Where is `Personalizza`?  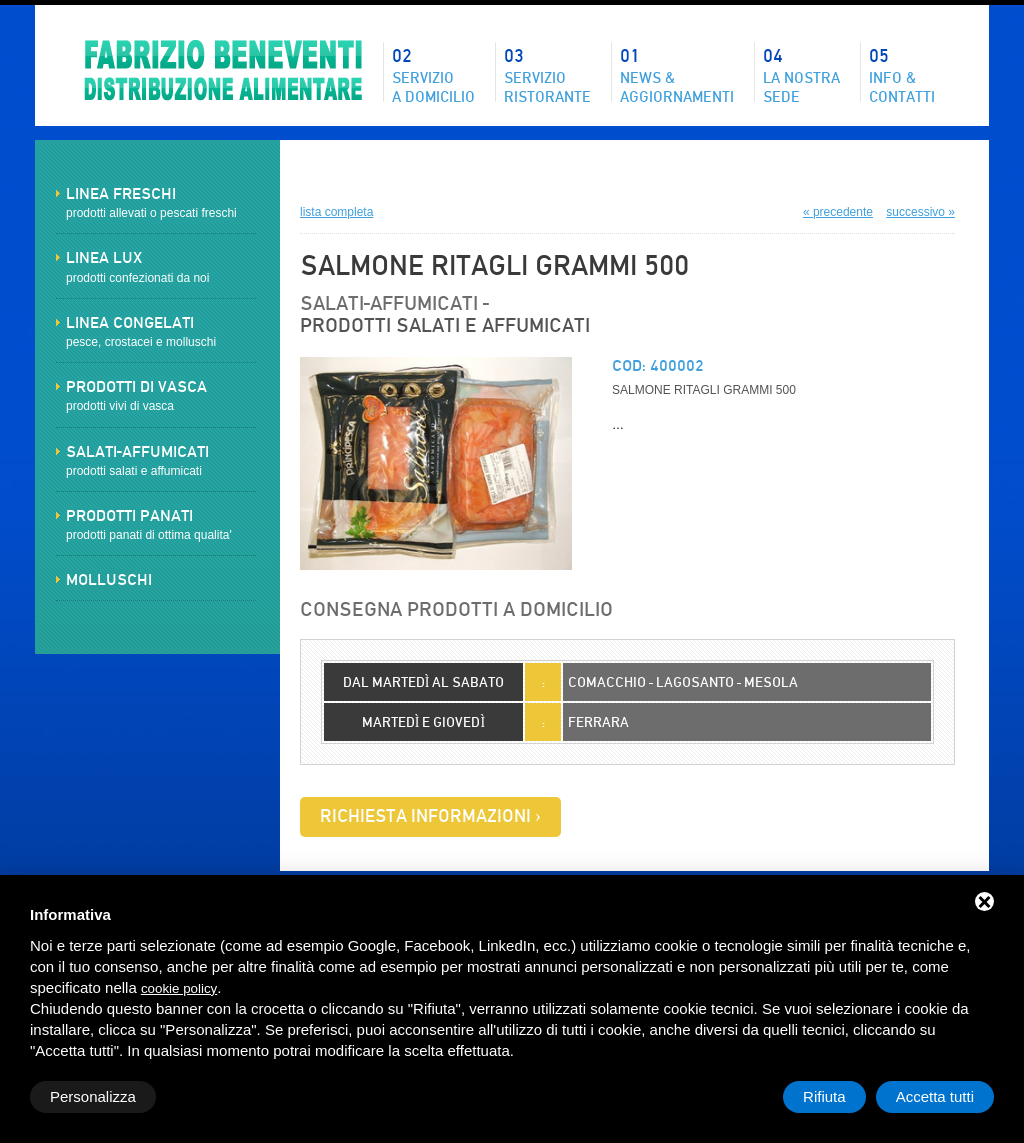 Personalizza is located at coordinates (93, 1096).